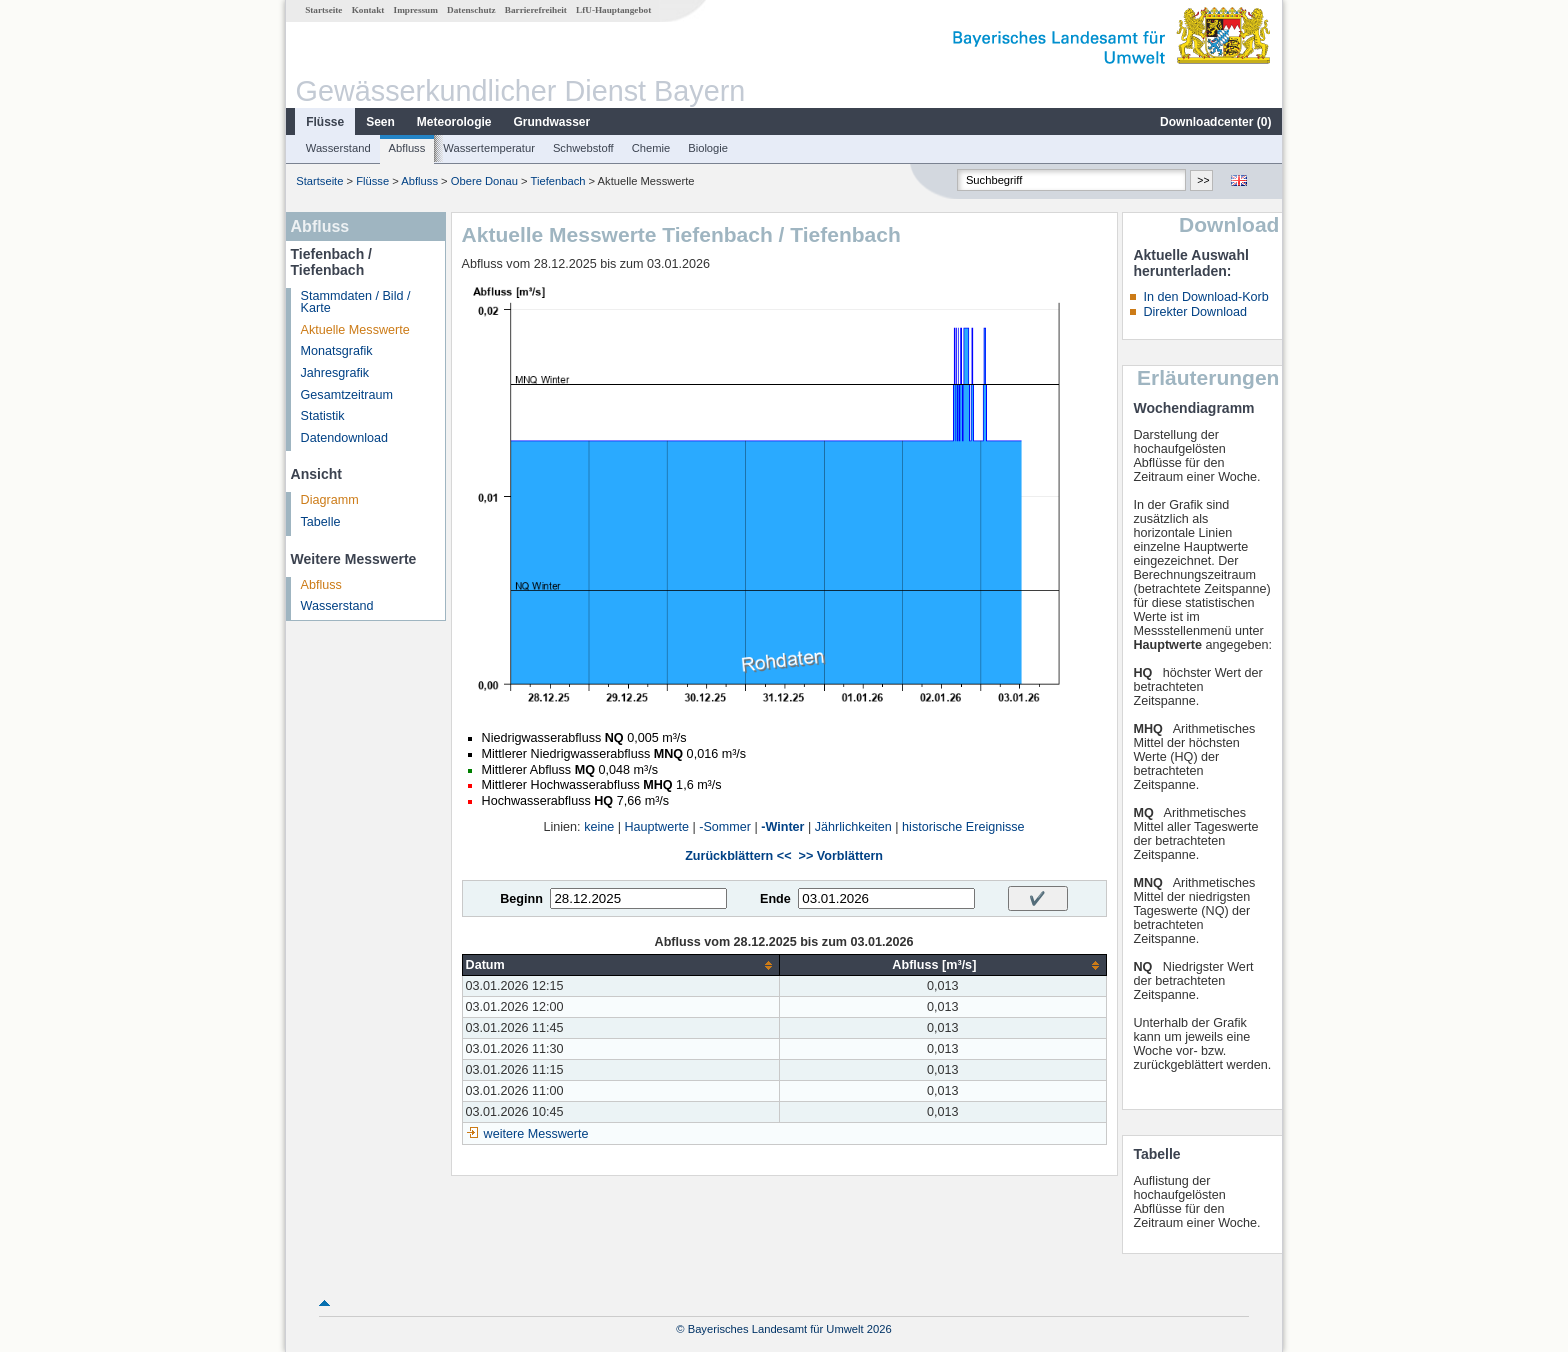 The image size is (1568, 1352). Describe the element at coordinates (775, 899) in the screenshot. I see `Ende` at that location.